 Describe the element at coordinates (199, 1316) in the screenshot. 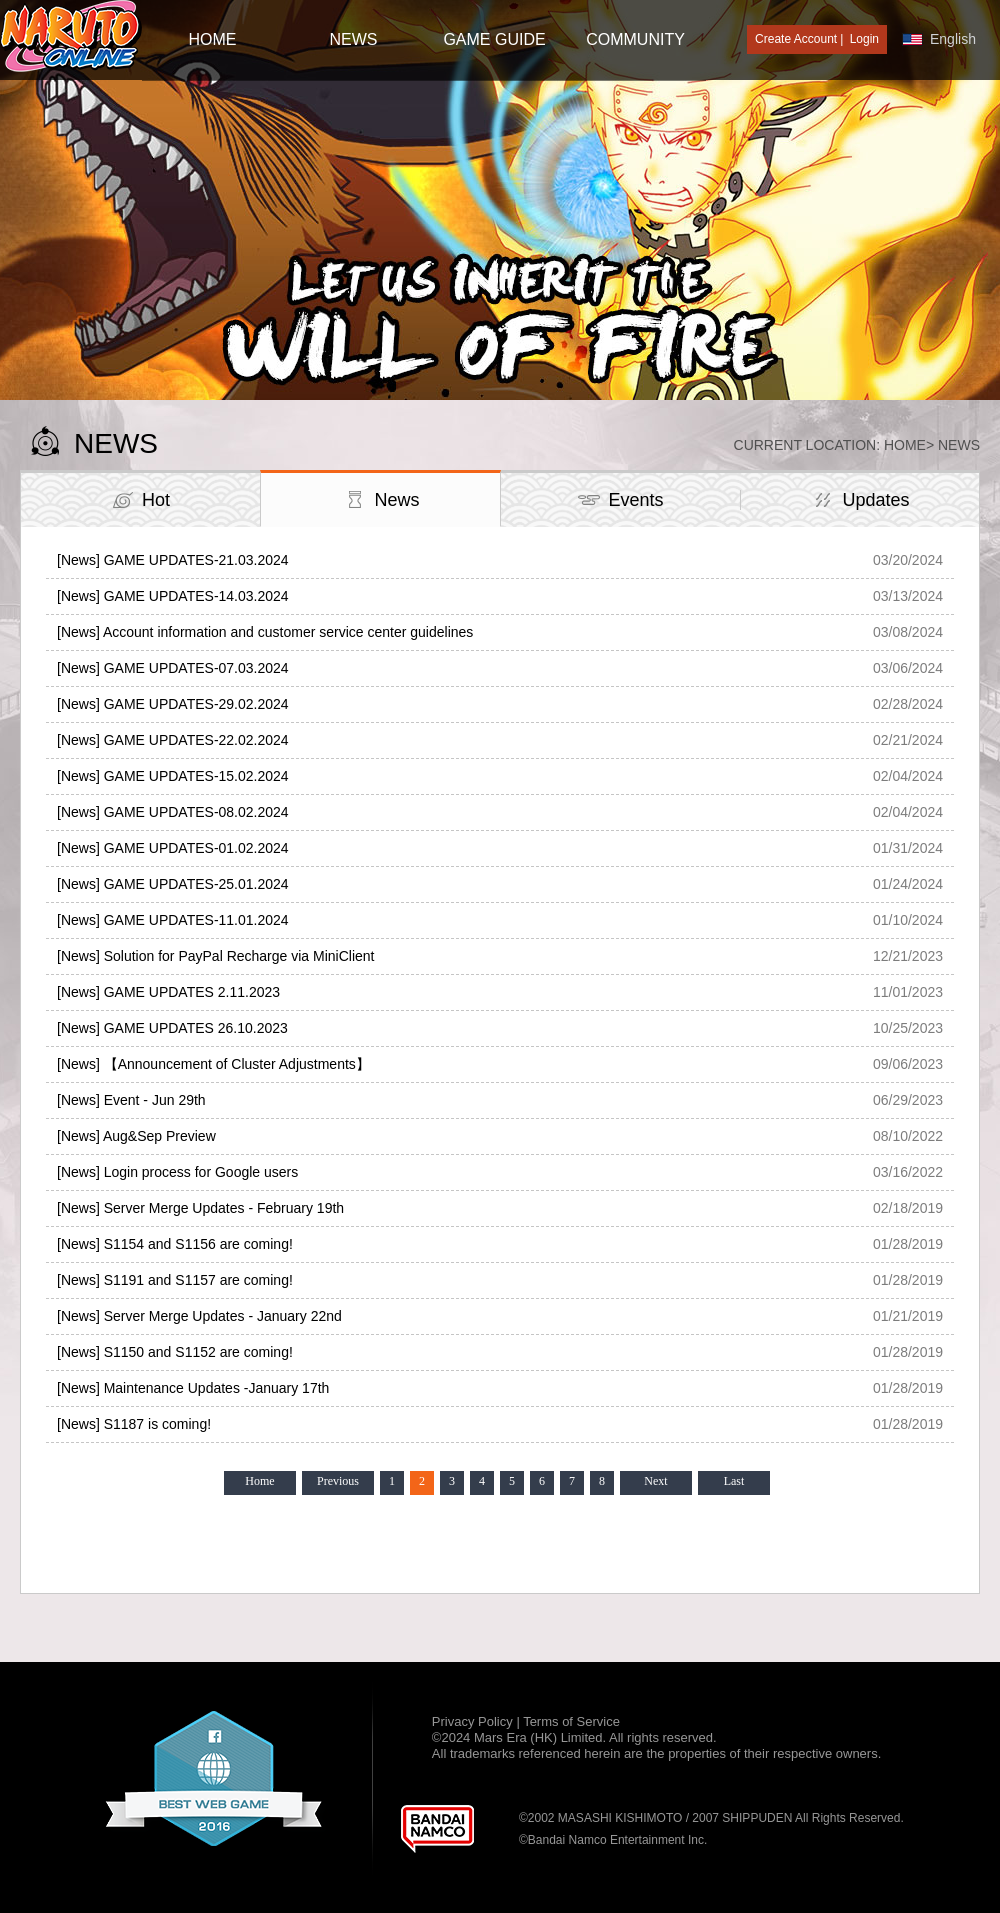

I see `[News] Server Merge Updates - January 22nd` at that location.